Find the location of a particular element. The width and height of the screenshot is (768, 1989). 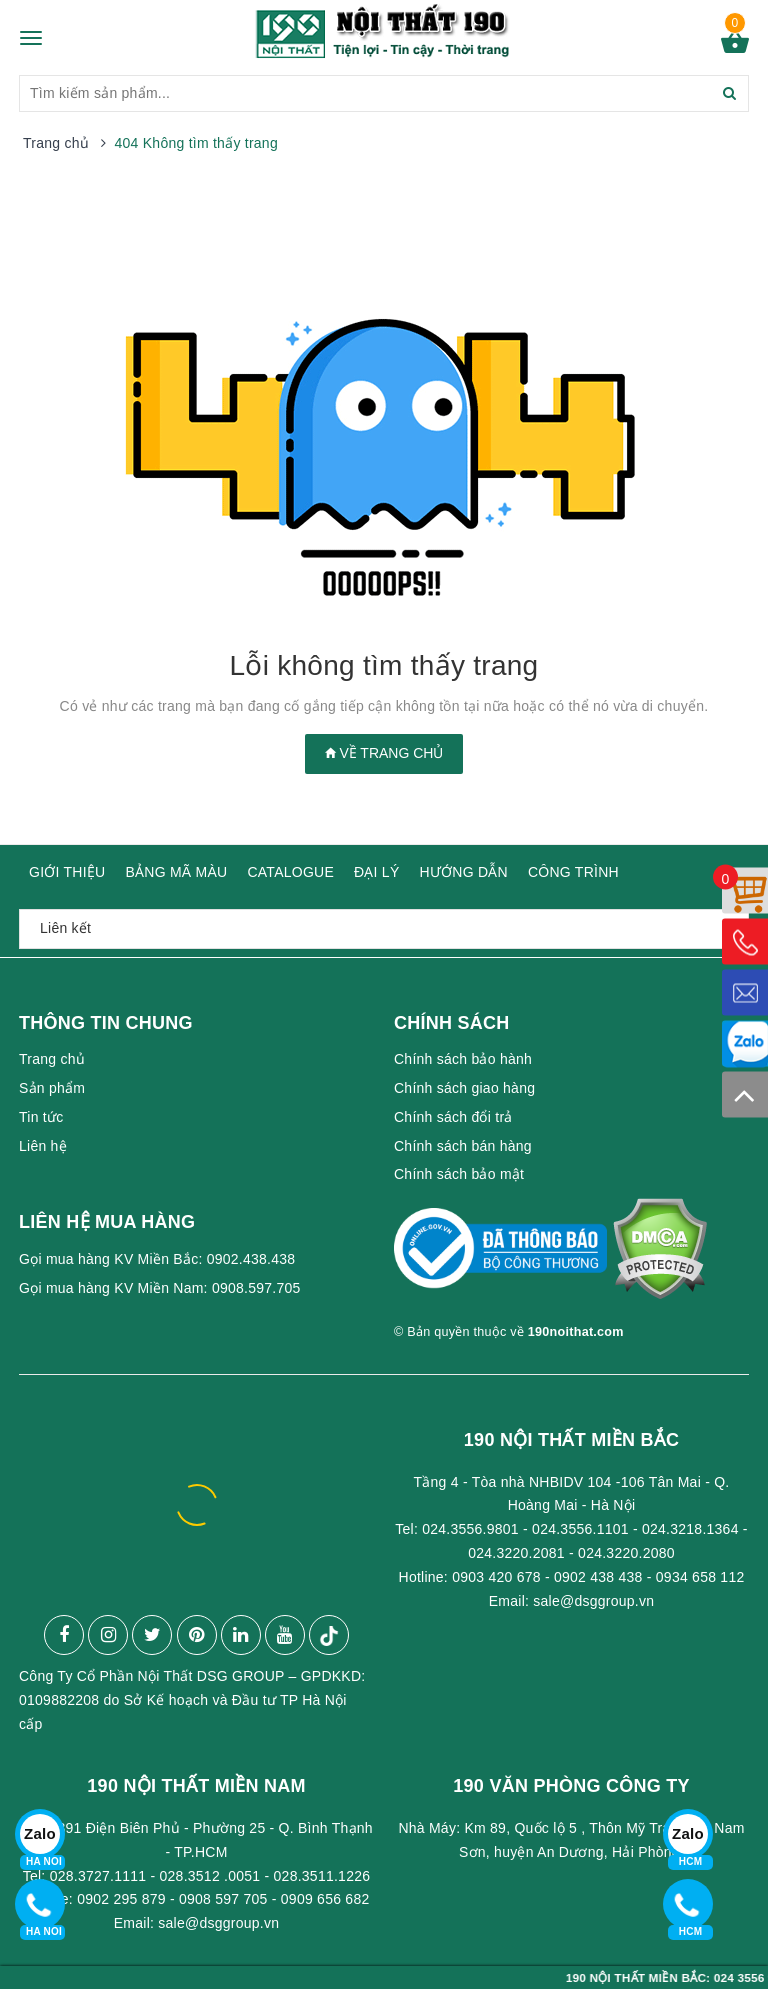

ĐẠI LÝ is located at coordinates (377, 872).